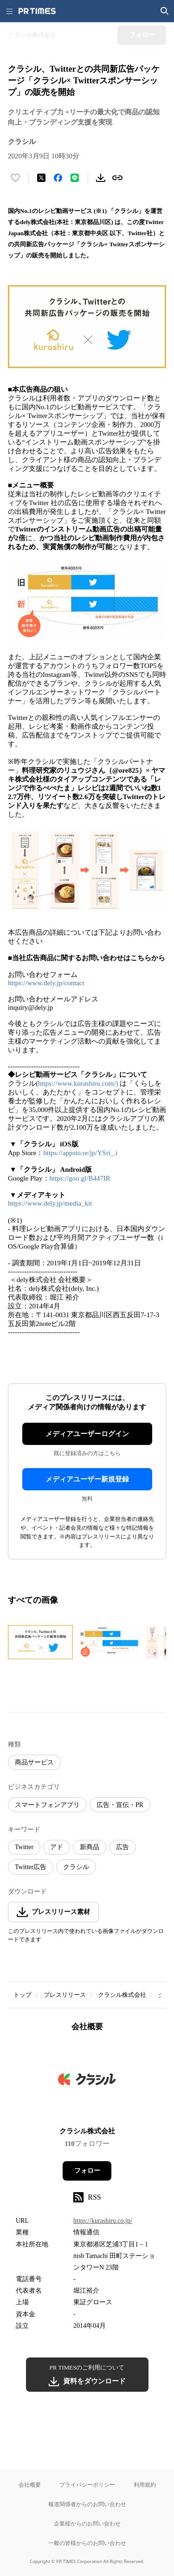 The height and width of the screenshot is (2576, 174). What do you see at coordinates (120, 1804) in the screenshot?
I see `広告・宣伝・PR` at bounding box center [120, 1804].